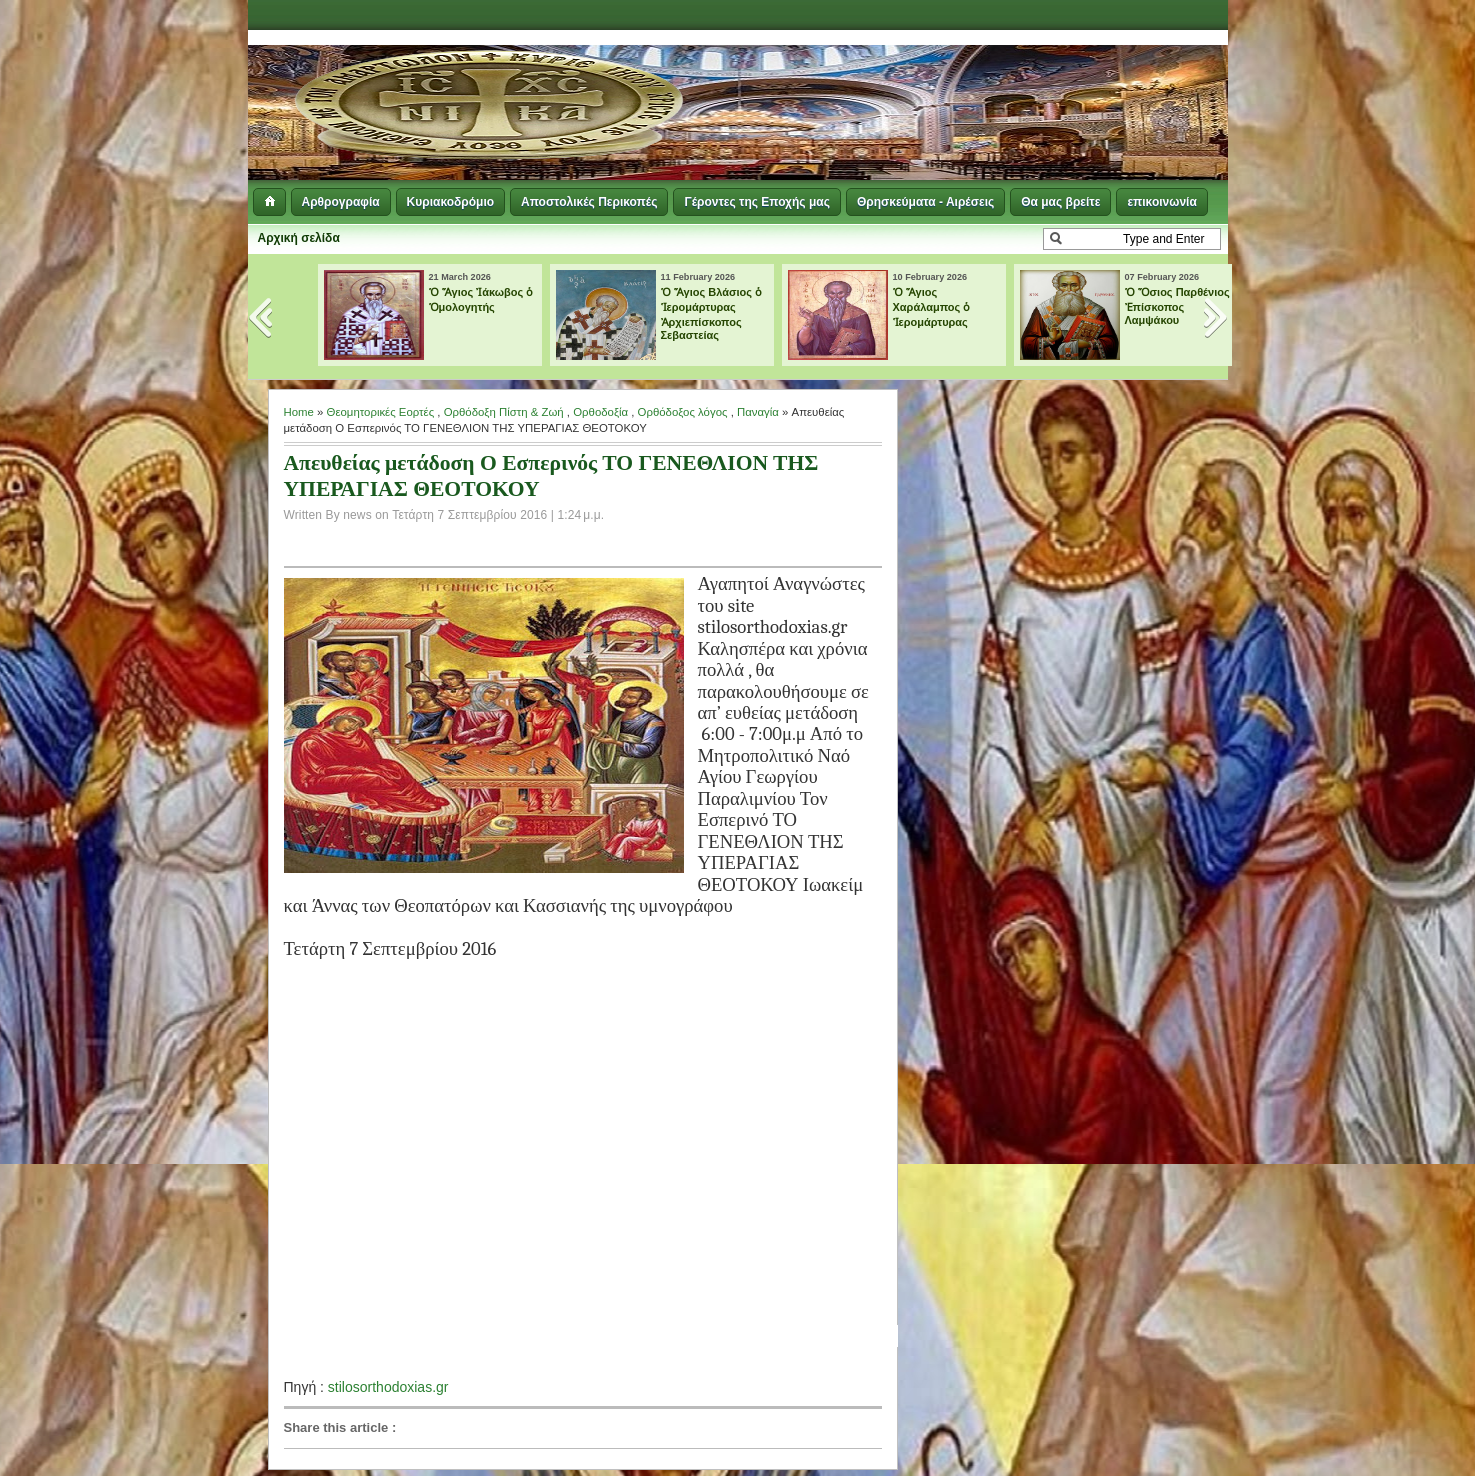  What do you see at coordinates (758, 412) in the screenshot?
I see `Παναγία` at bounding box center [758, 412].